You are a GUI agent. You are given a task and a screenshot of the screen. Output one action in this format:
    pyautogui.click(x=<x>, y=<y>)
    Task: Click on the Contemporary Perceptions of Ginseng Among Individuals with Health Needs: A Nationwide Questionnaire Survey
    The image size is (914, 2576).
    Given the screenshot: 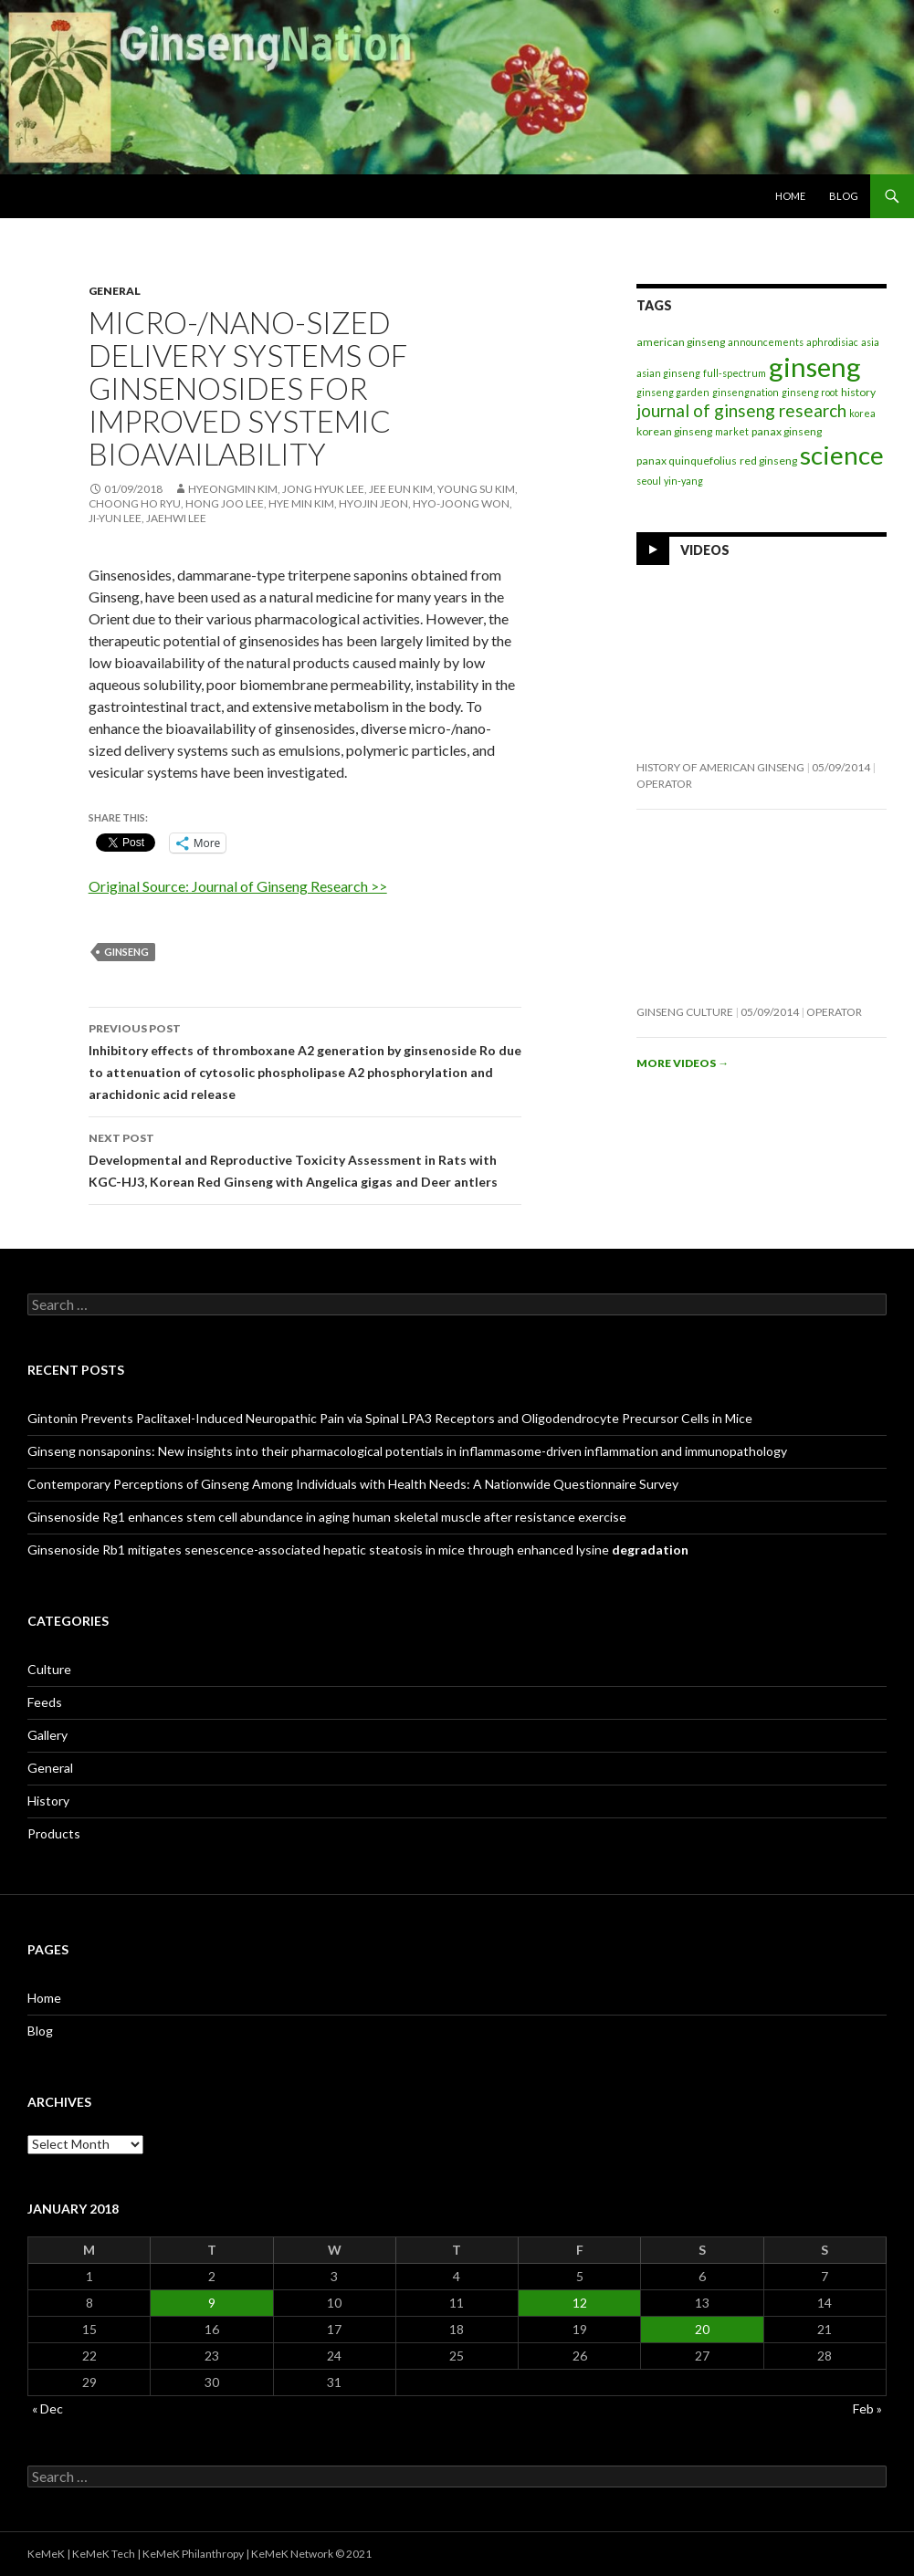 What is the action you would take?
    pyautogui.click(x=352, y=1484)
    